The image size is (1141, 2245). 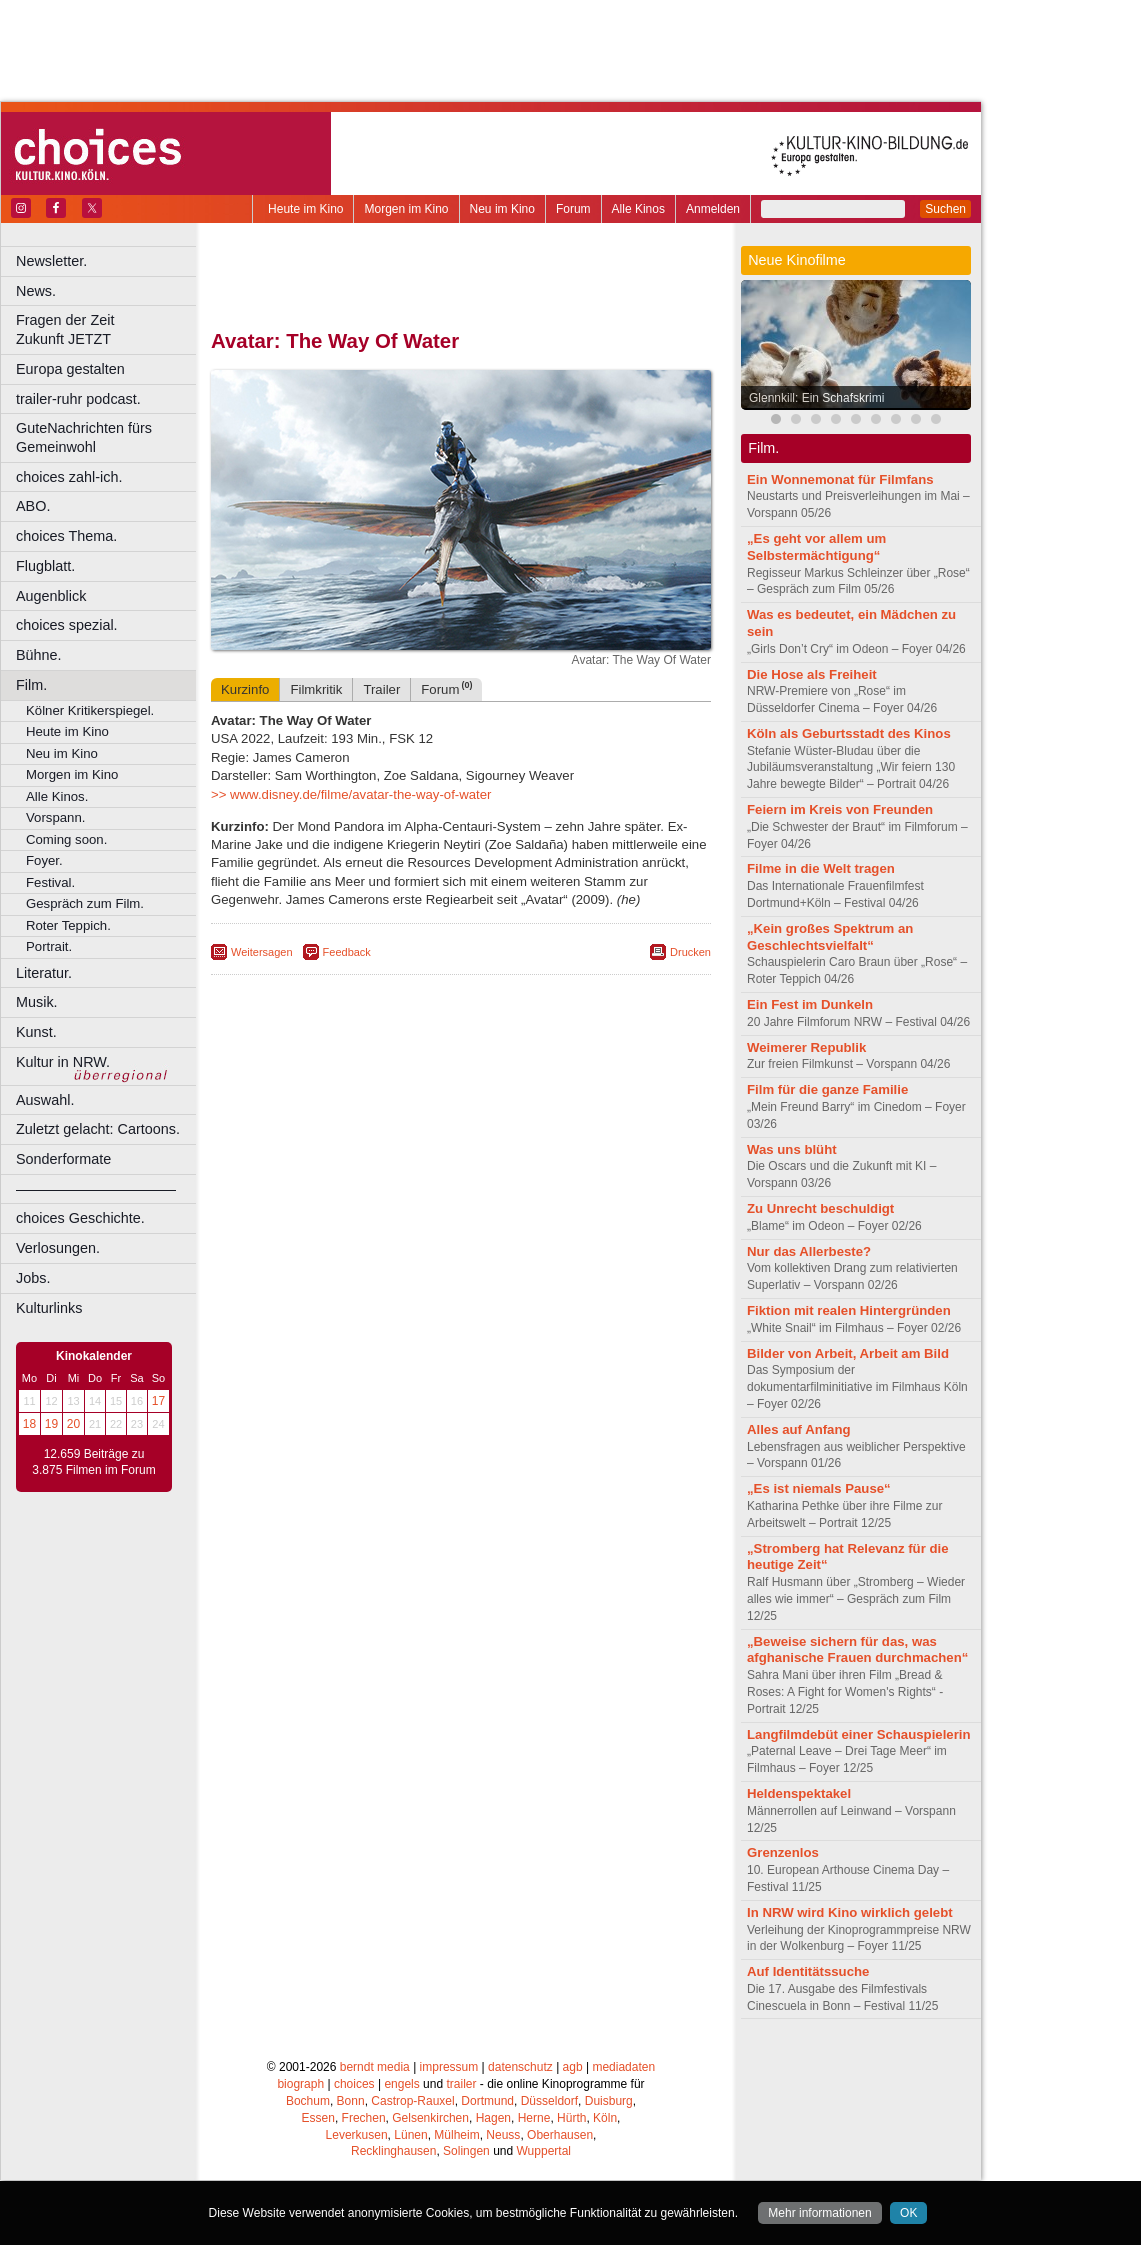 What do you see at coordinates (93, 1462) in the screenshot?
I see `12.659 Beiträge zu 3.875 Filmen im Forum` at bounding box center [93, 1462].